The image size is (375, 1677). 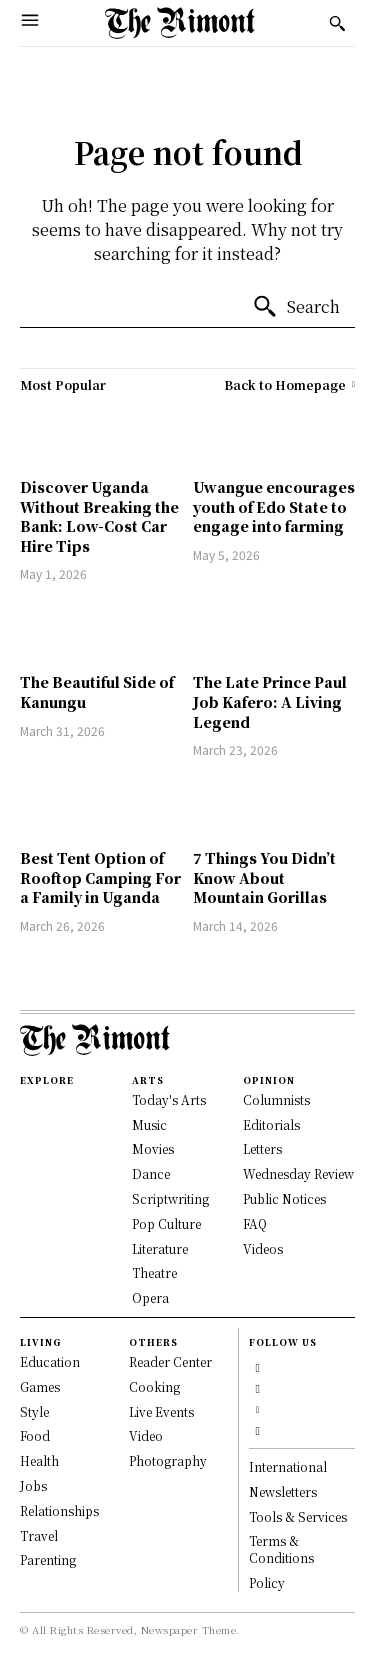 What do you see at coordinates (154, 1272) in the screenshot?
I see `Theatre` at bounding box center [154, 1272].